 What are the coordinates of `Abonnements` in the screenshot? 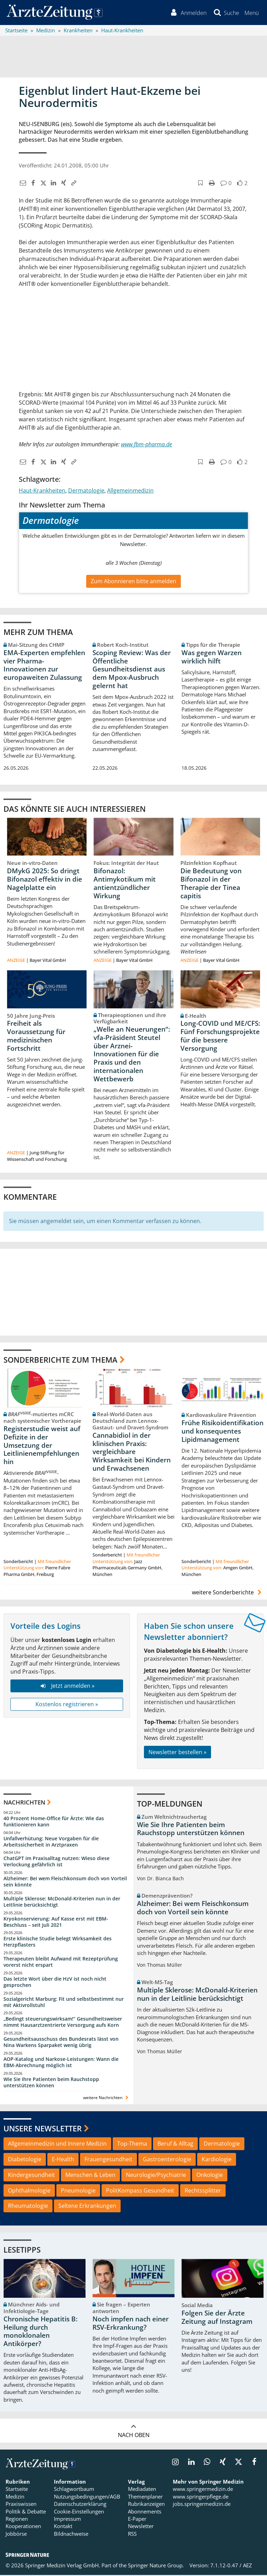 It's located at (144, 2512).